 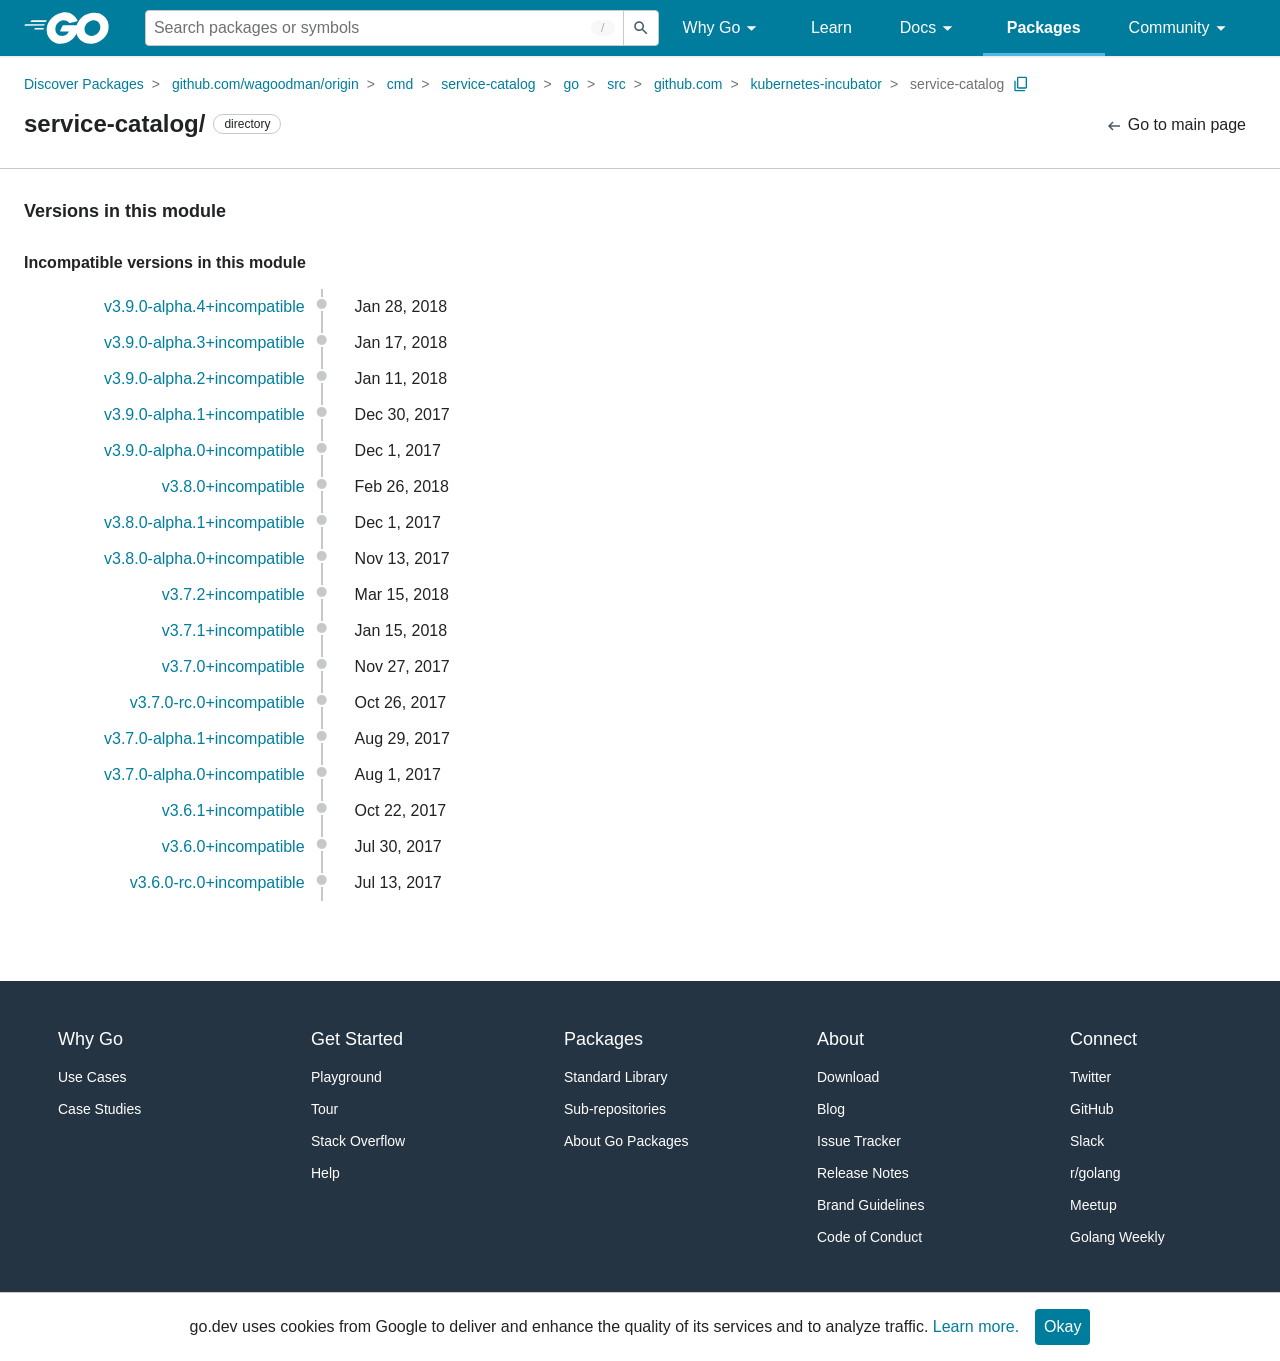 I want to click on [Copy Path to Clipboard], so click(x=1021, y=84).